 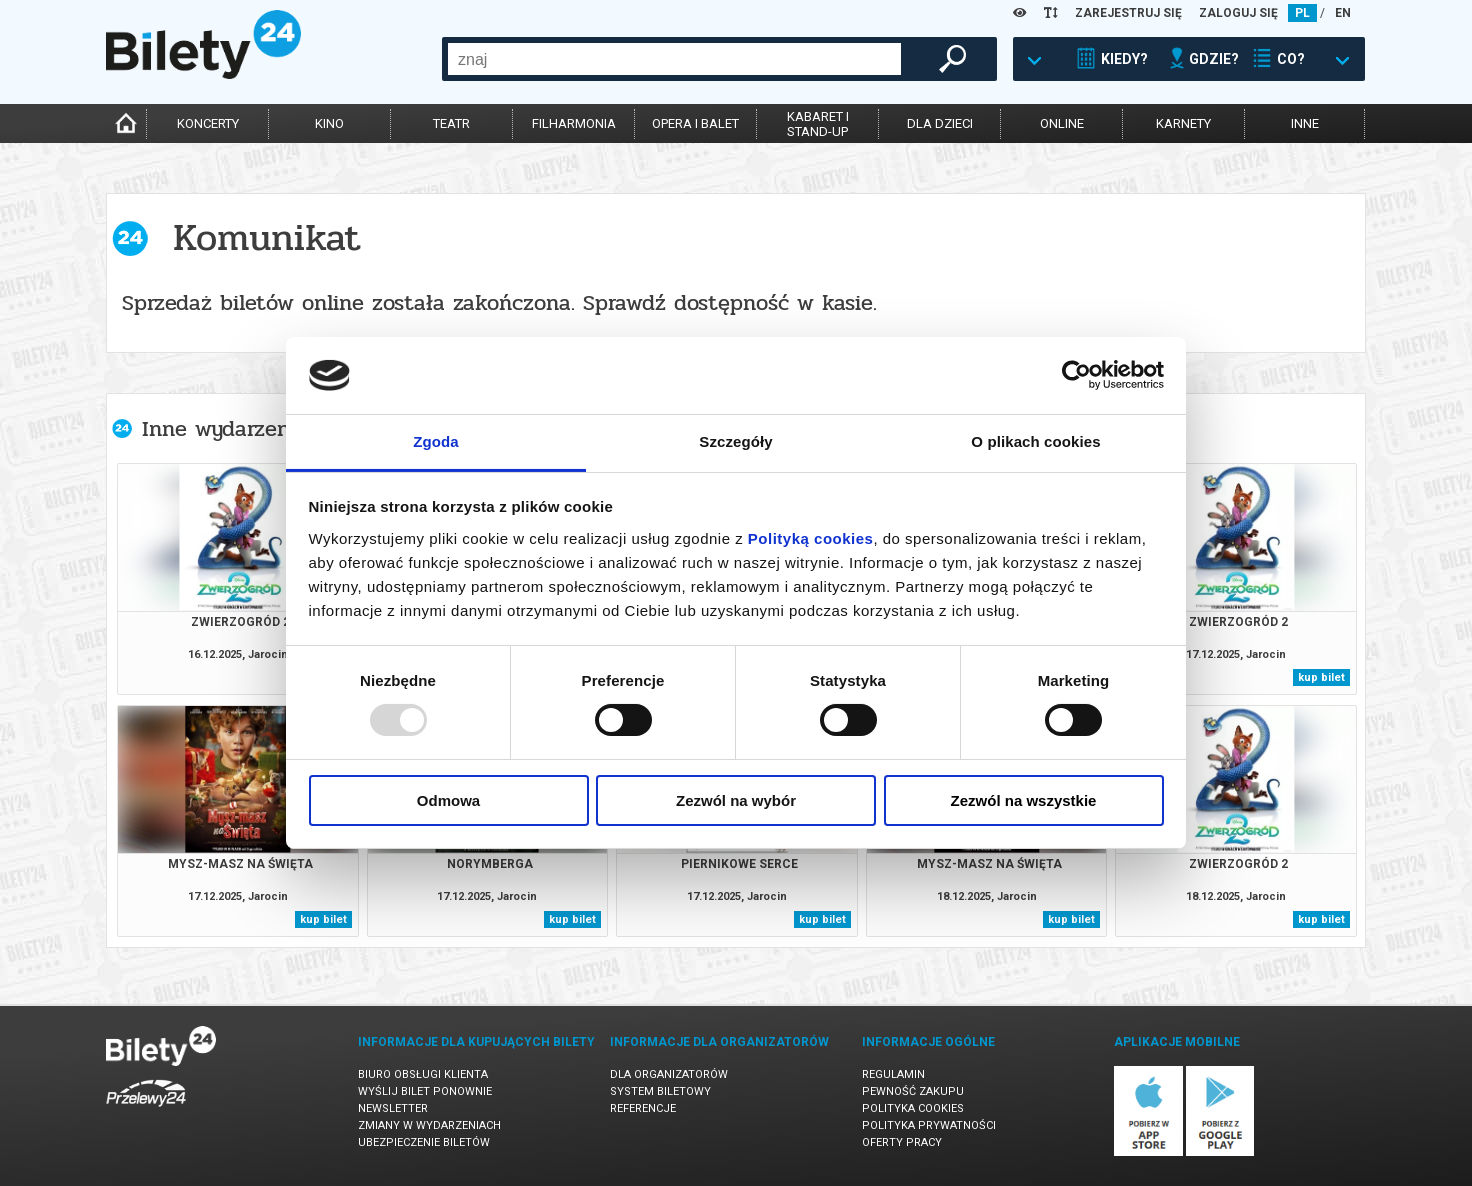 What do you see at coordinates (811, 538) in the screenshot?
I see `Polityką cookies` at bounding box center [811, 538].